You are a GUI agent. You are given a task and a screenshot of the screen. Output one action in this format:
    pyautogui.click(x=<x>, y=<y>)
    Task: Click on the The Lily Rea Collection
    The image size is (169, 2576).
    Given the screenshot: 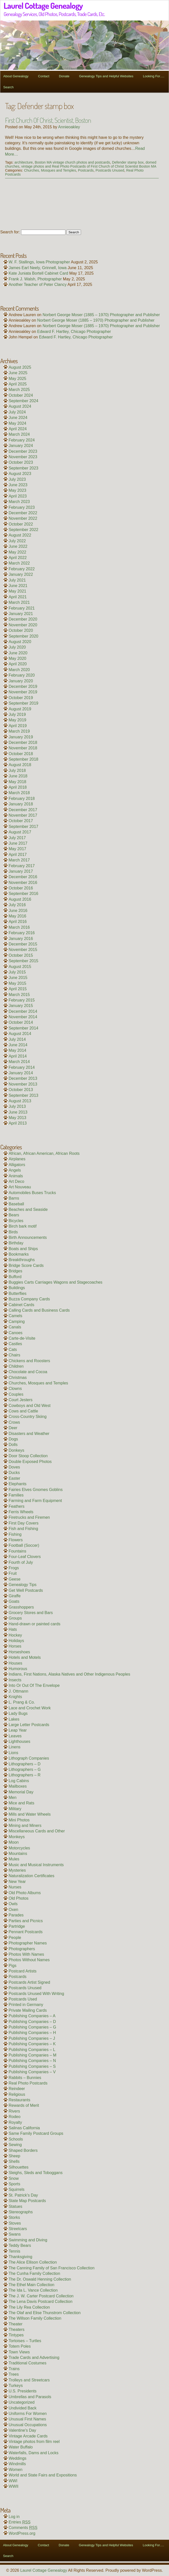 What is the action you would take?
    pyautogui.click(x=29, y=2307)
    